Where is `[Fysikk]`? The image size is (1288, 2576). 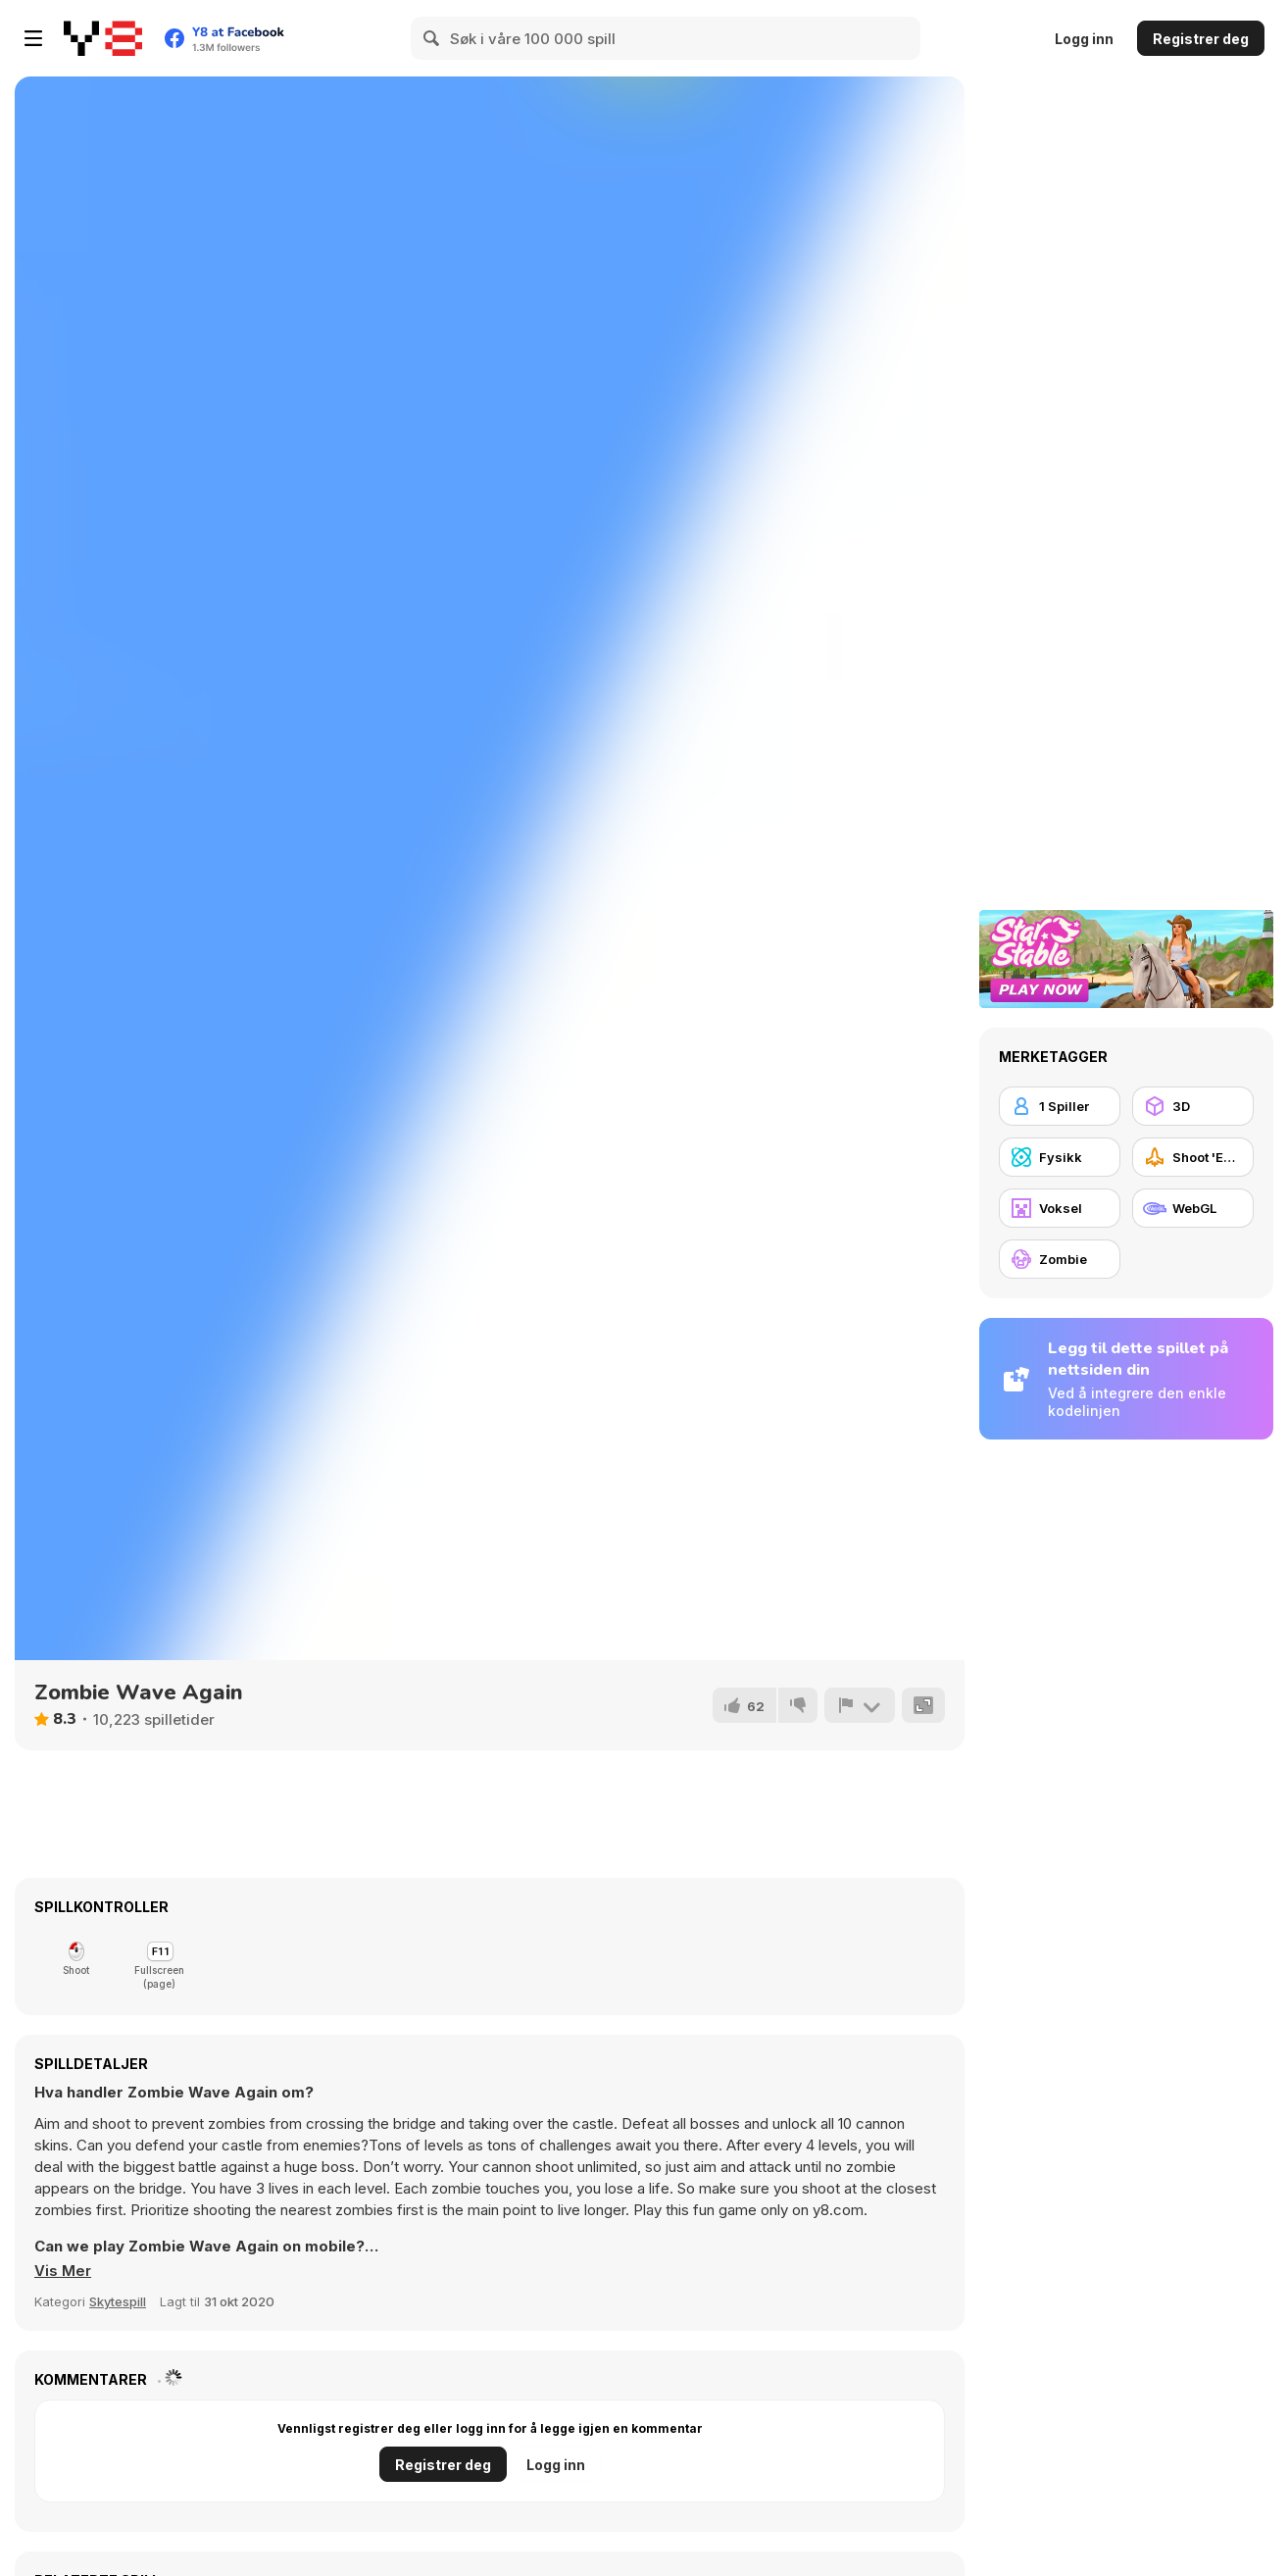 [Fysikk] is located at coordinates (1059, 1157).